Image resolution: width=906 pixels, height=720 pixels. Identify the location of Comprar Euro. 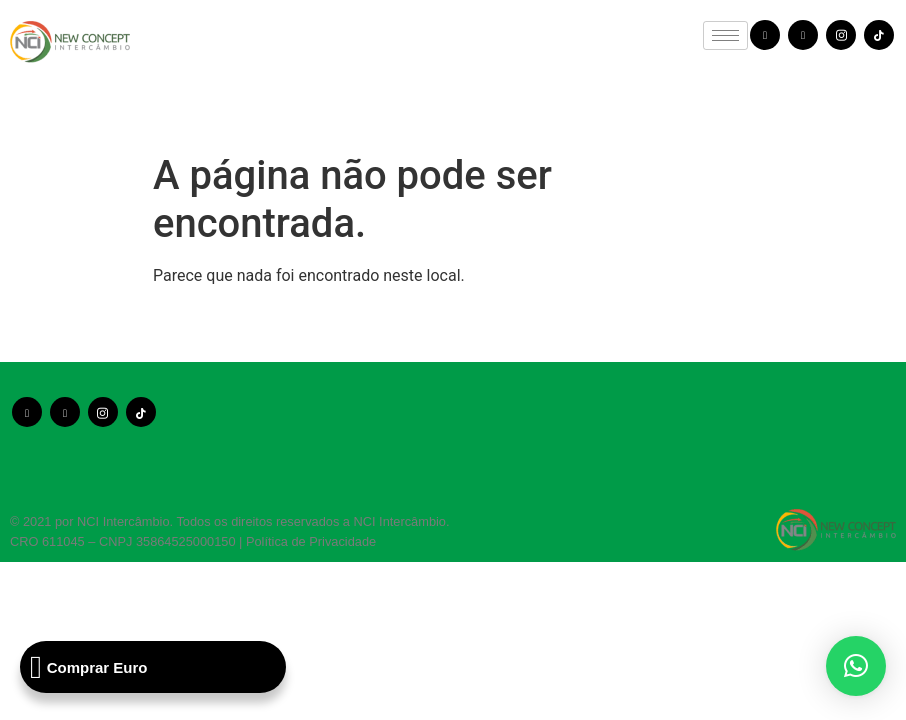
(89, 667).